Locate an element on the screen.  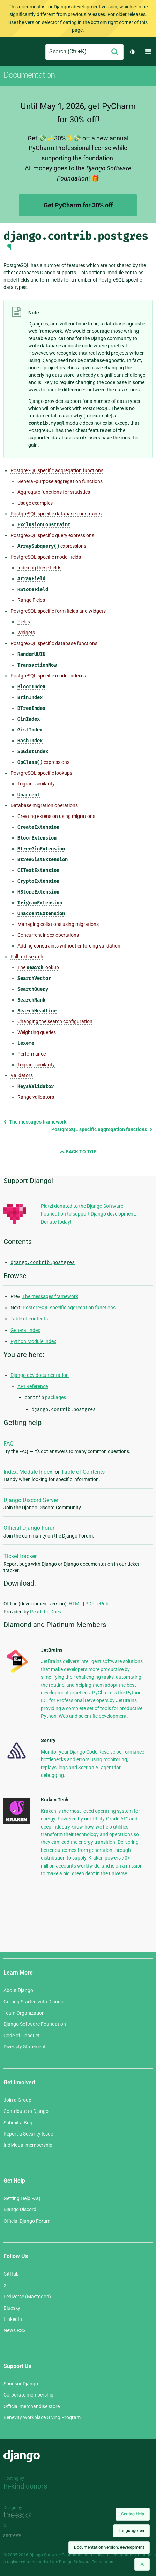
Threespot is located at coordinates (19, 2515).